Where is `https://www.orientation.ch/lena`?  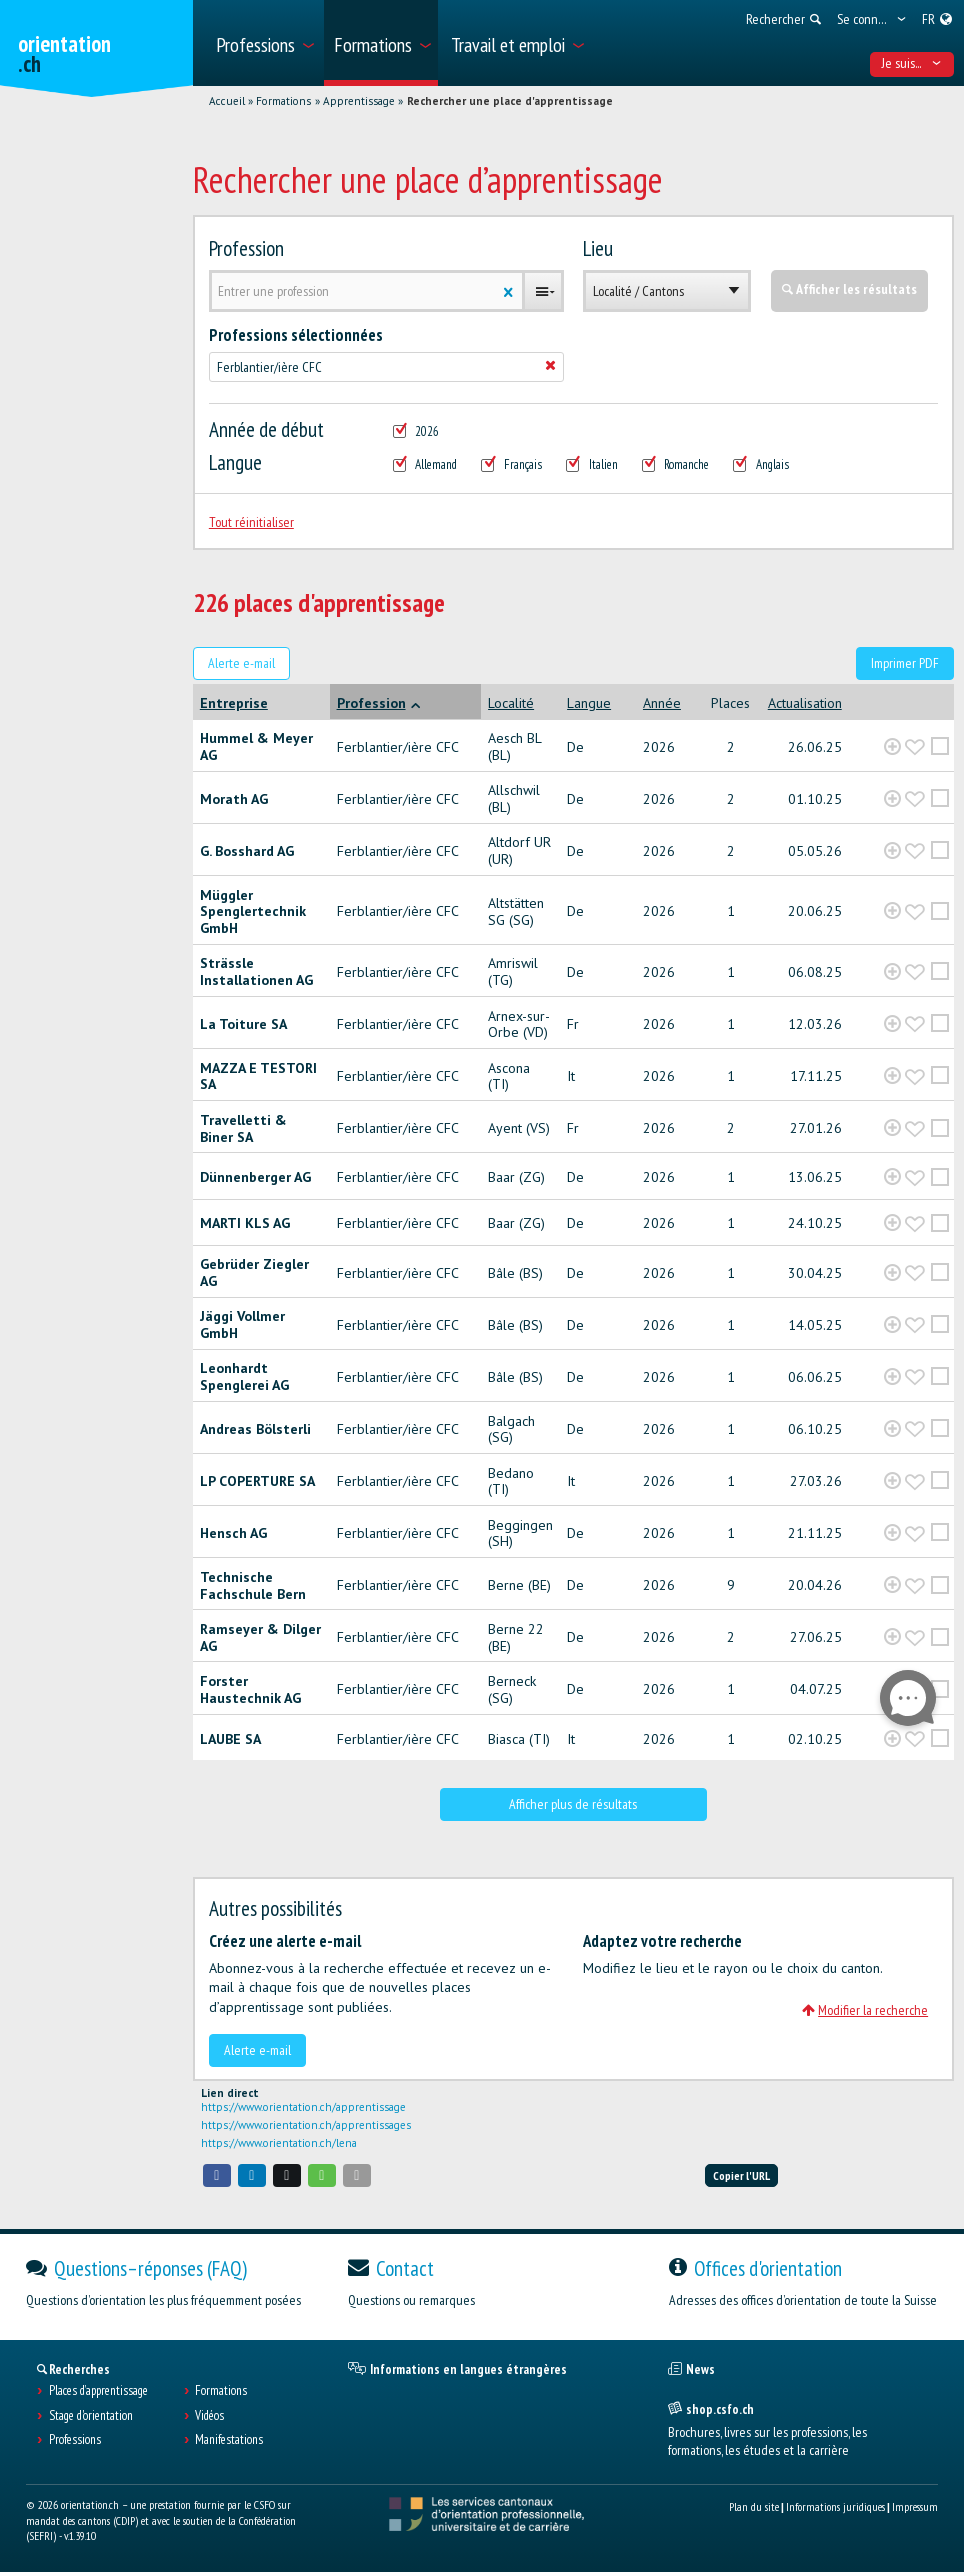 https://www.orientation.ch/lena is located at coordinates (279, 2143).